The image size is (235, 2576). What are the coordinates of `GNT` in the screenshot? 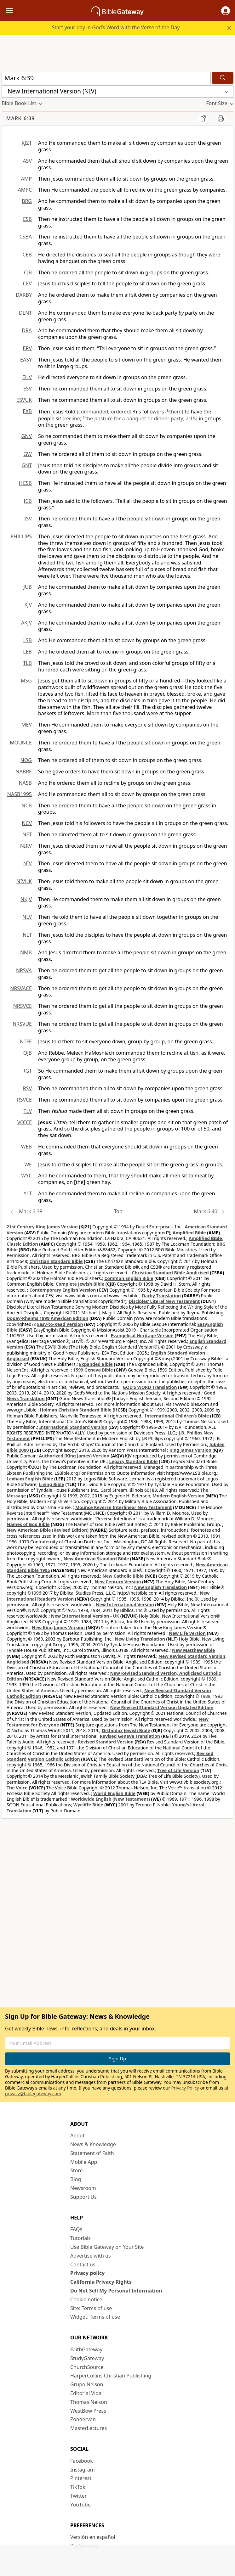 It's located at (26, 465).